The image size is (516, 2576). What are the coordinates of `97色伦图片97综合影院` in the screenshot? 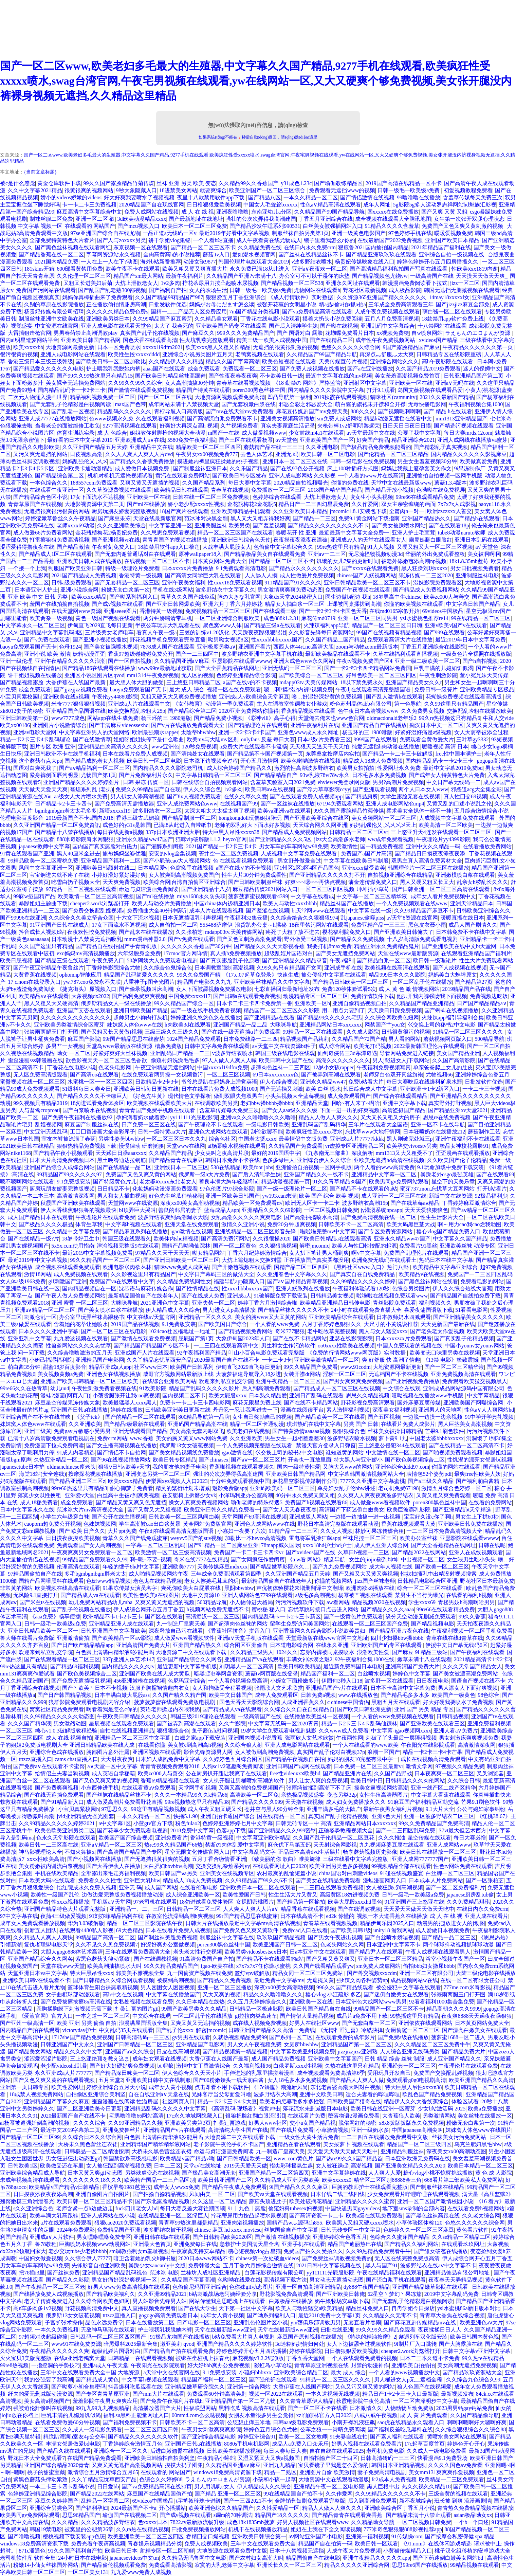 It's located at (227, 1189).